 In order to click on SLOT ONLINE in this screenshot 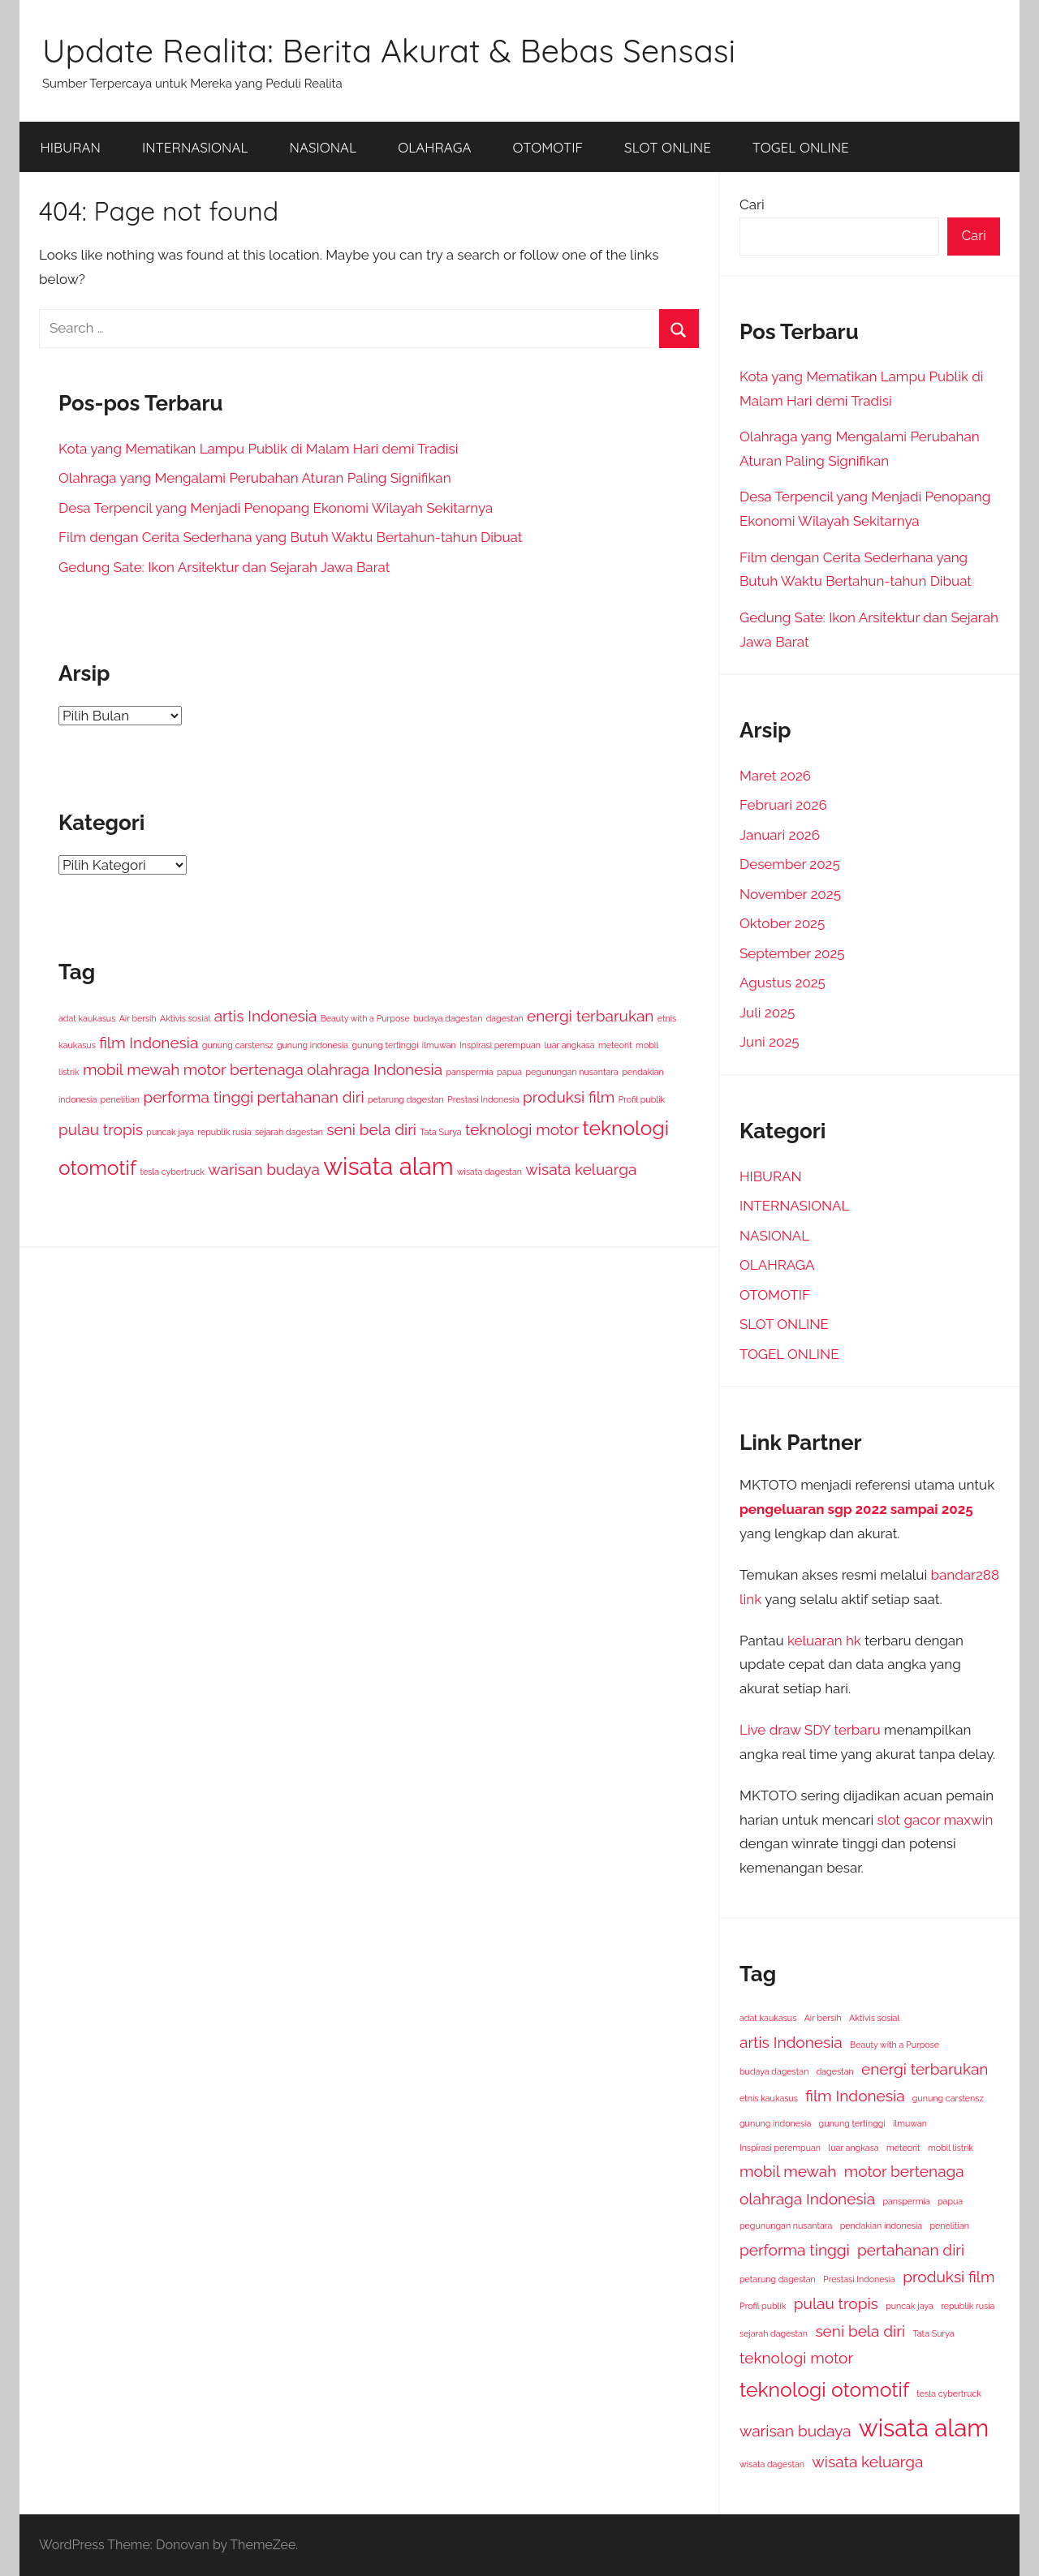, I will do `click(667, 147)`.